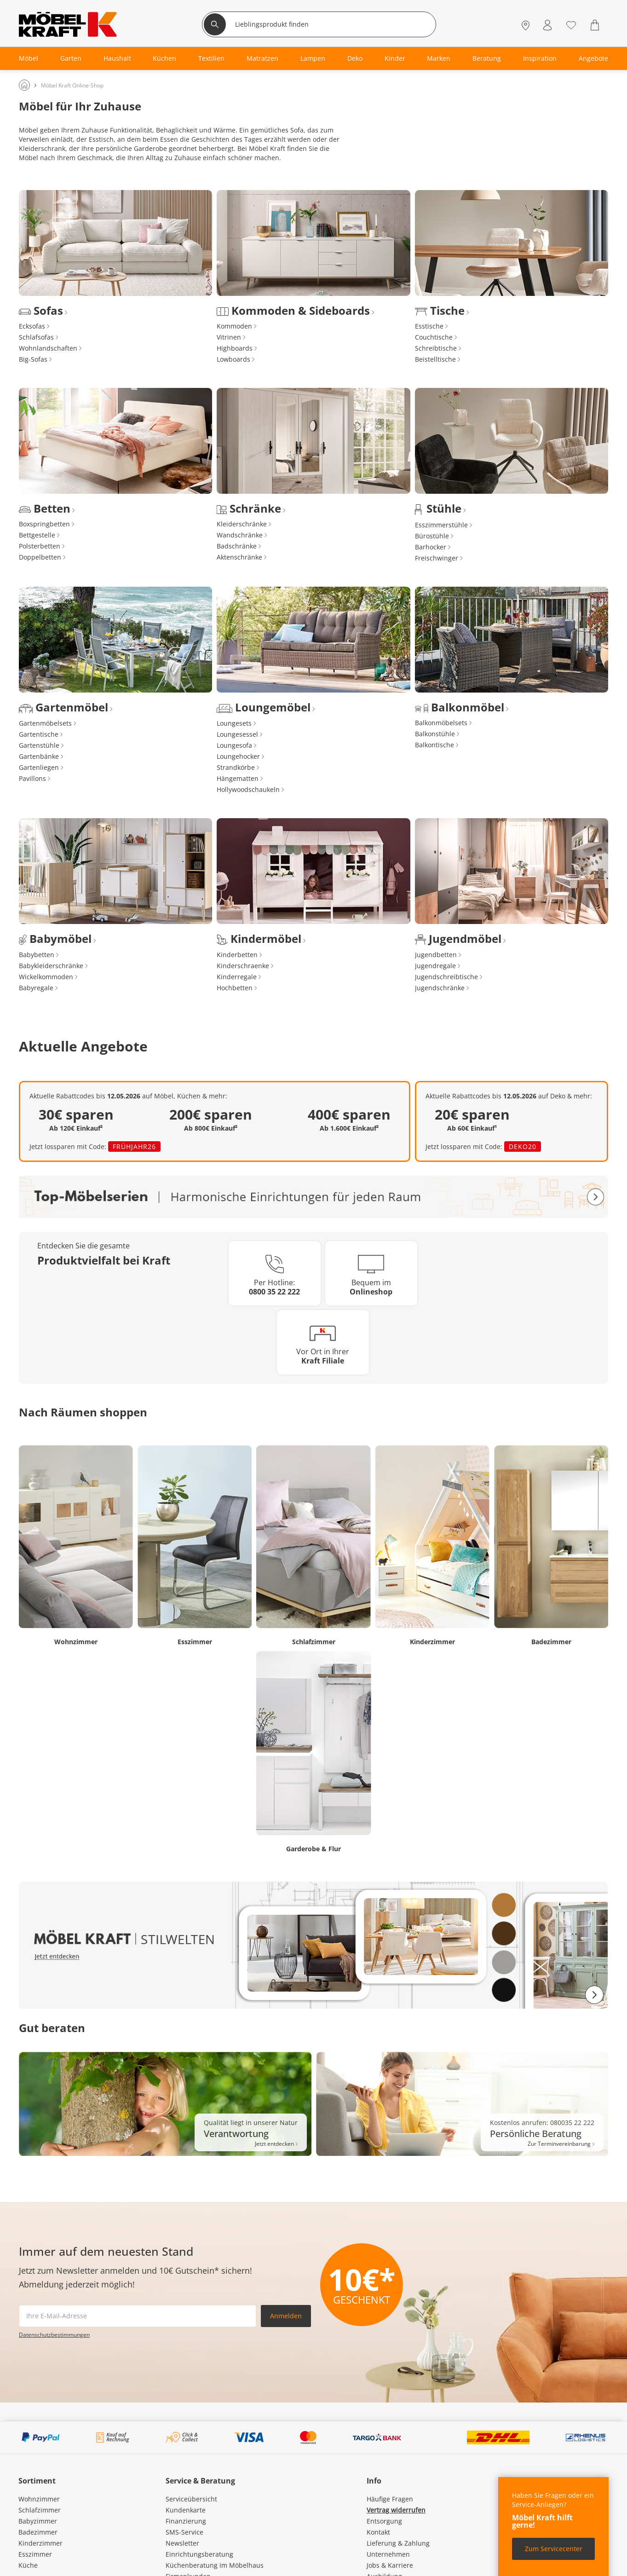 The image size is (627, 2576). What do you see at coordinates (137, 2316) in the screenshot?
I see `[footer.newsletter.emailAriaLabel]` at bounding box center [137, 2316].